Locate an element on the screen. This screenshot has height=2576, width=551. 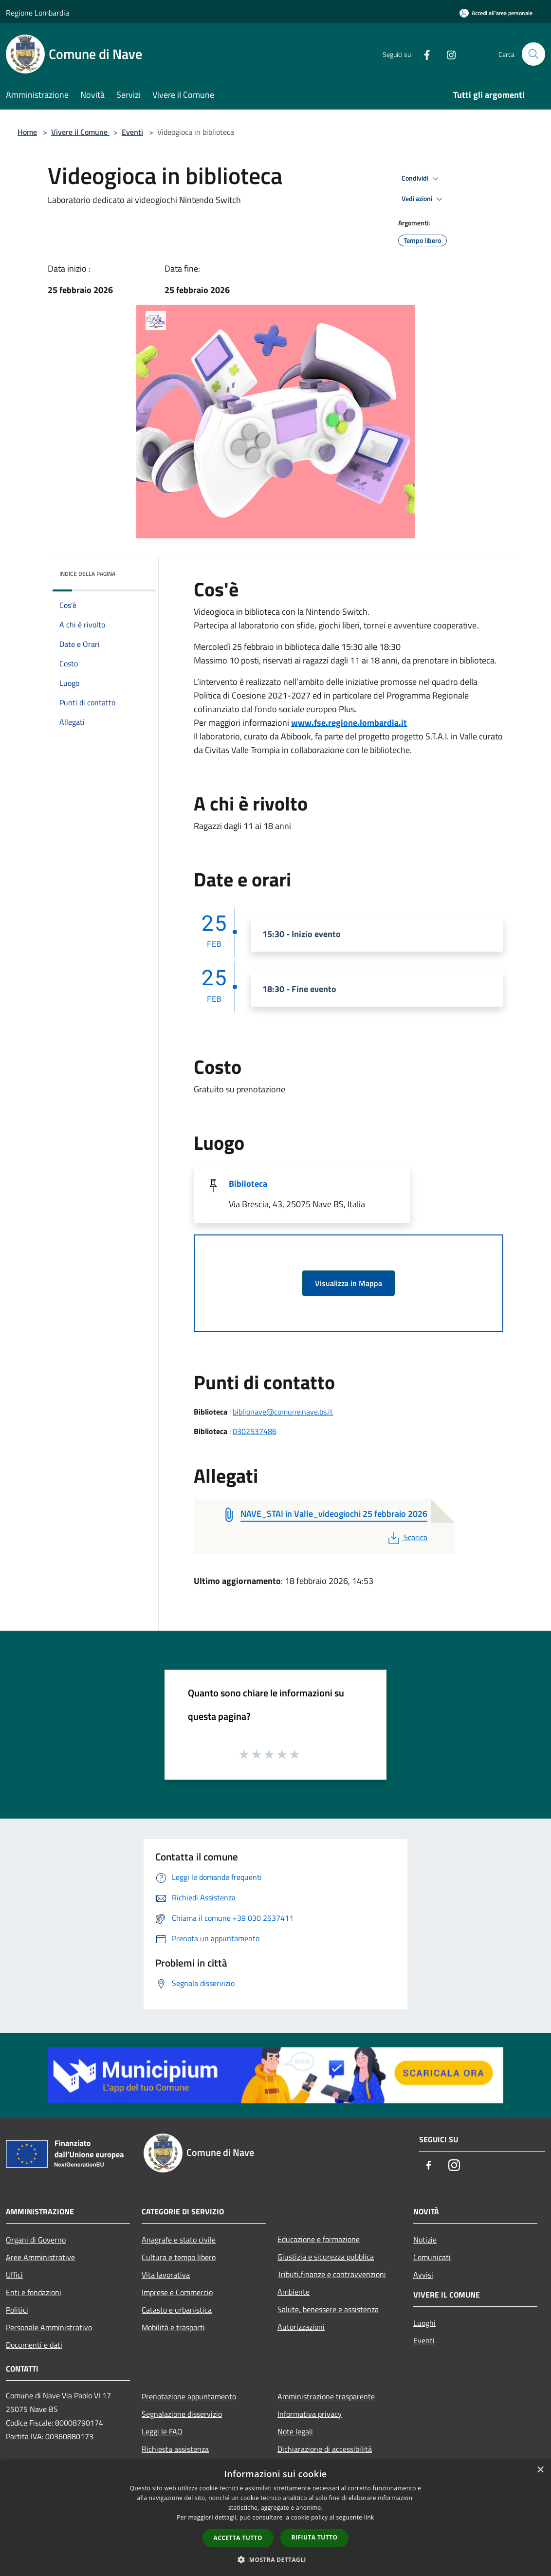
Vivere il Comune is located at coordinates (80, 132).